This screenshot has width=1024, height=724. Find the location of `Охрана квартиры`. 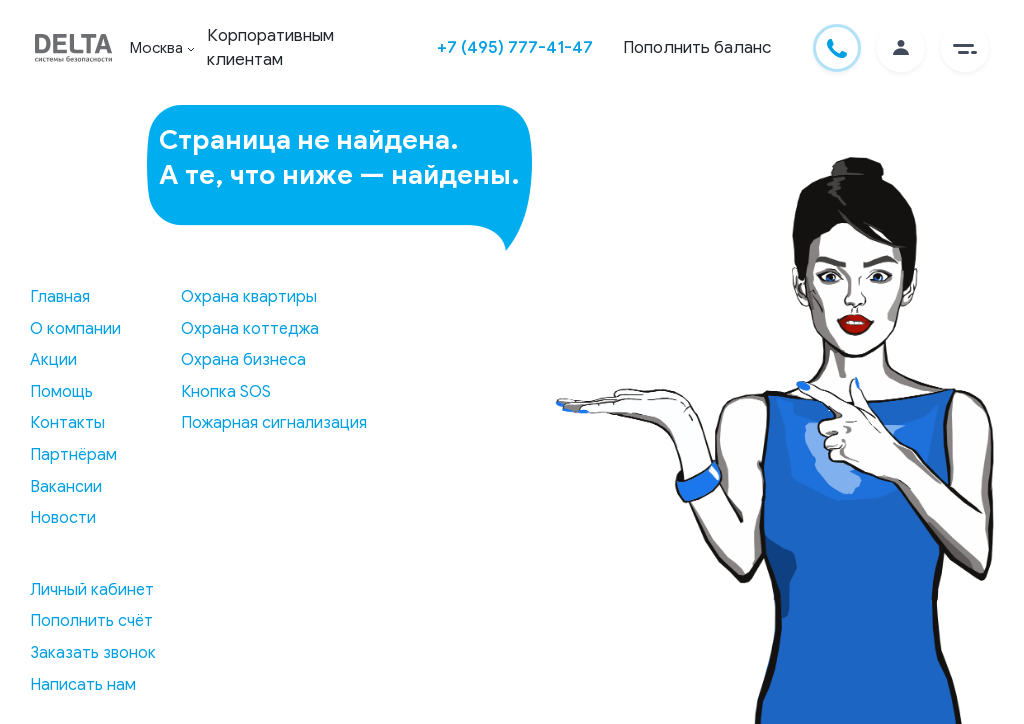

Охрана квартиры is located at coordinates (249, 297).